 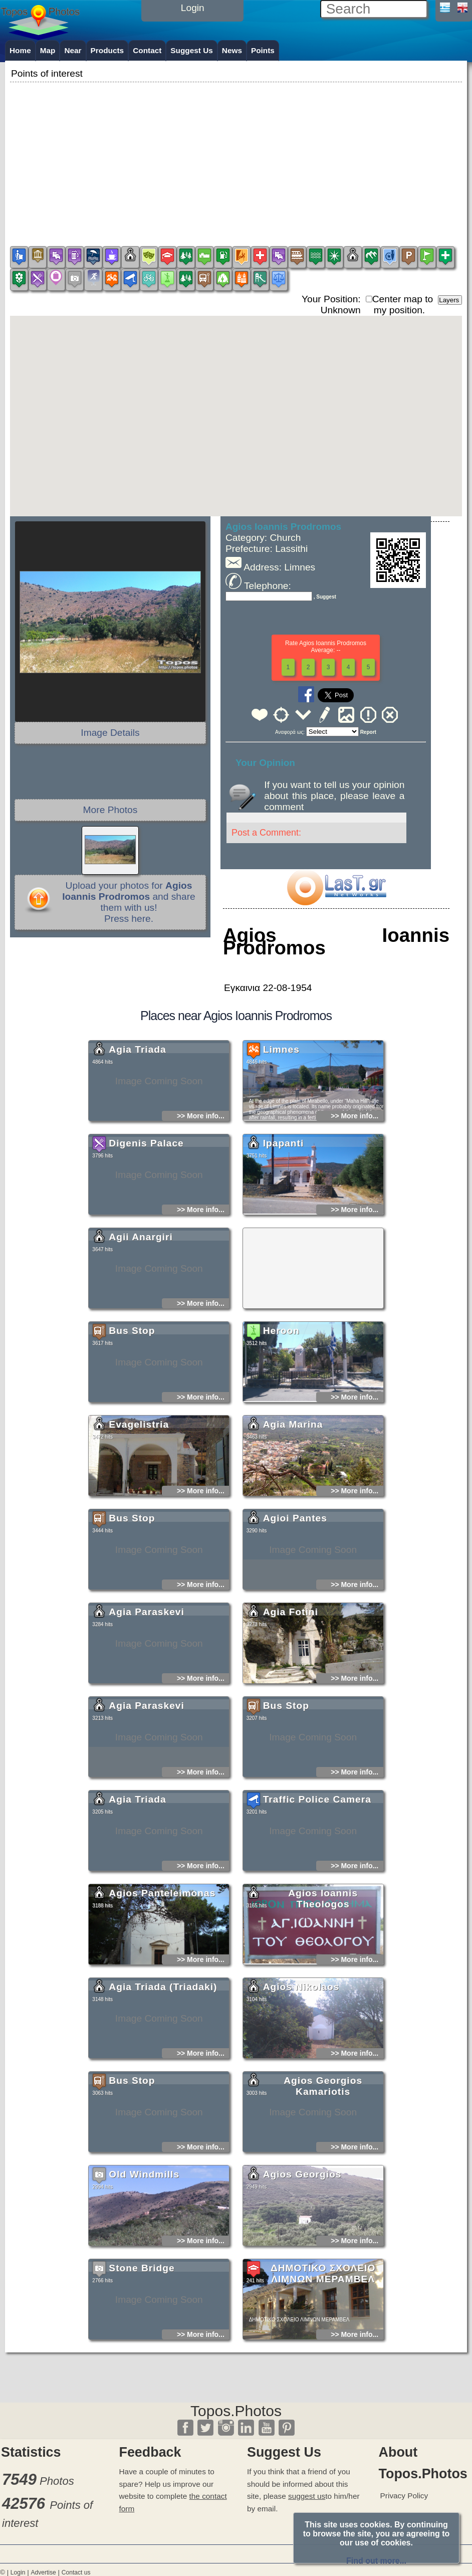 What do you see at coordinates (236, 2411) in the screenshot?
I see `Topos.Photos` at bounding box center [236, 2411].